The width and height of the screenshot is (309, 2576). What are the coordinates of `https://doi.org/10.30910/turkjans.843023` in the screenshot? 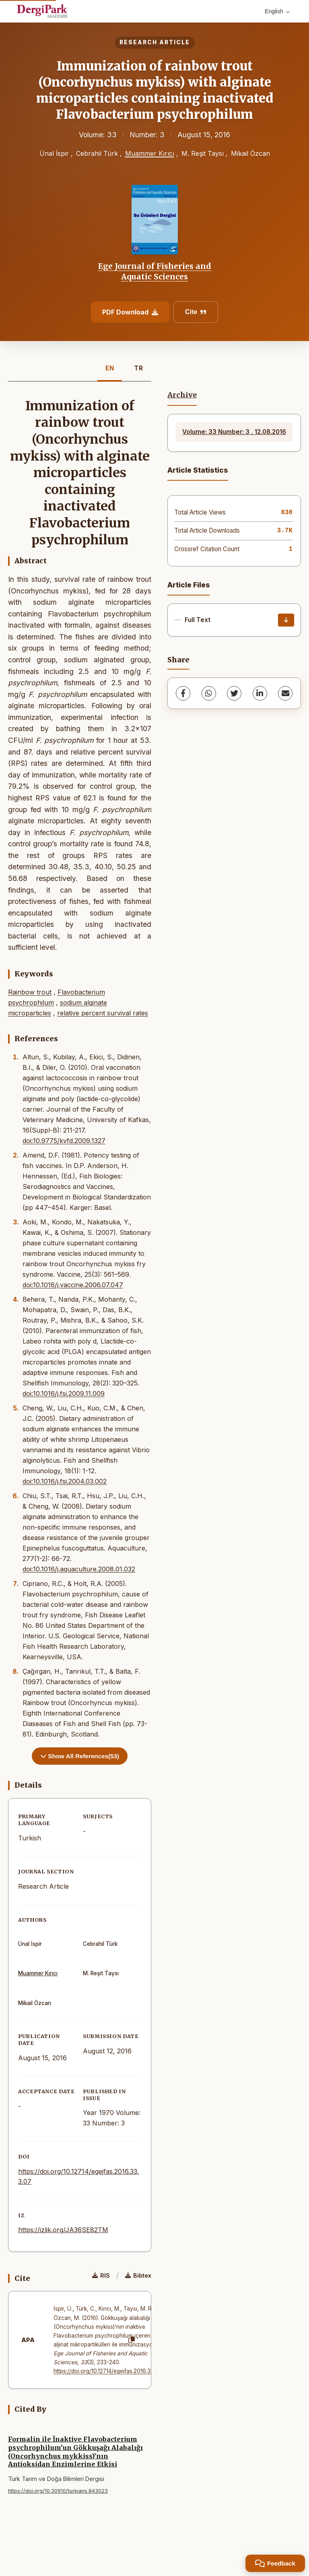 It's located at (58, 2491).